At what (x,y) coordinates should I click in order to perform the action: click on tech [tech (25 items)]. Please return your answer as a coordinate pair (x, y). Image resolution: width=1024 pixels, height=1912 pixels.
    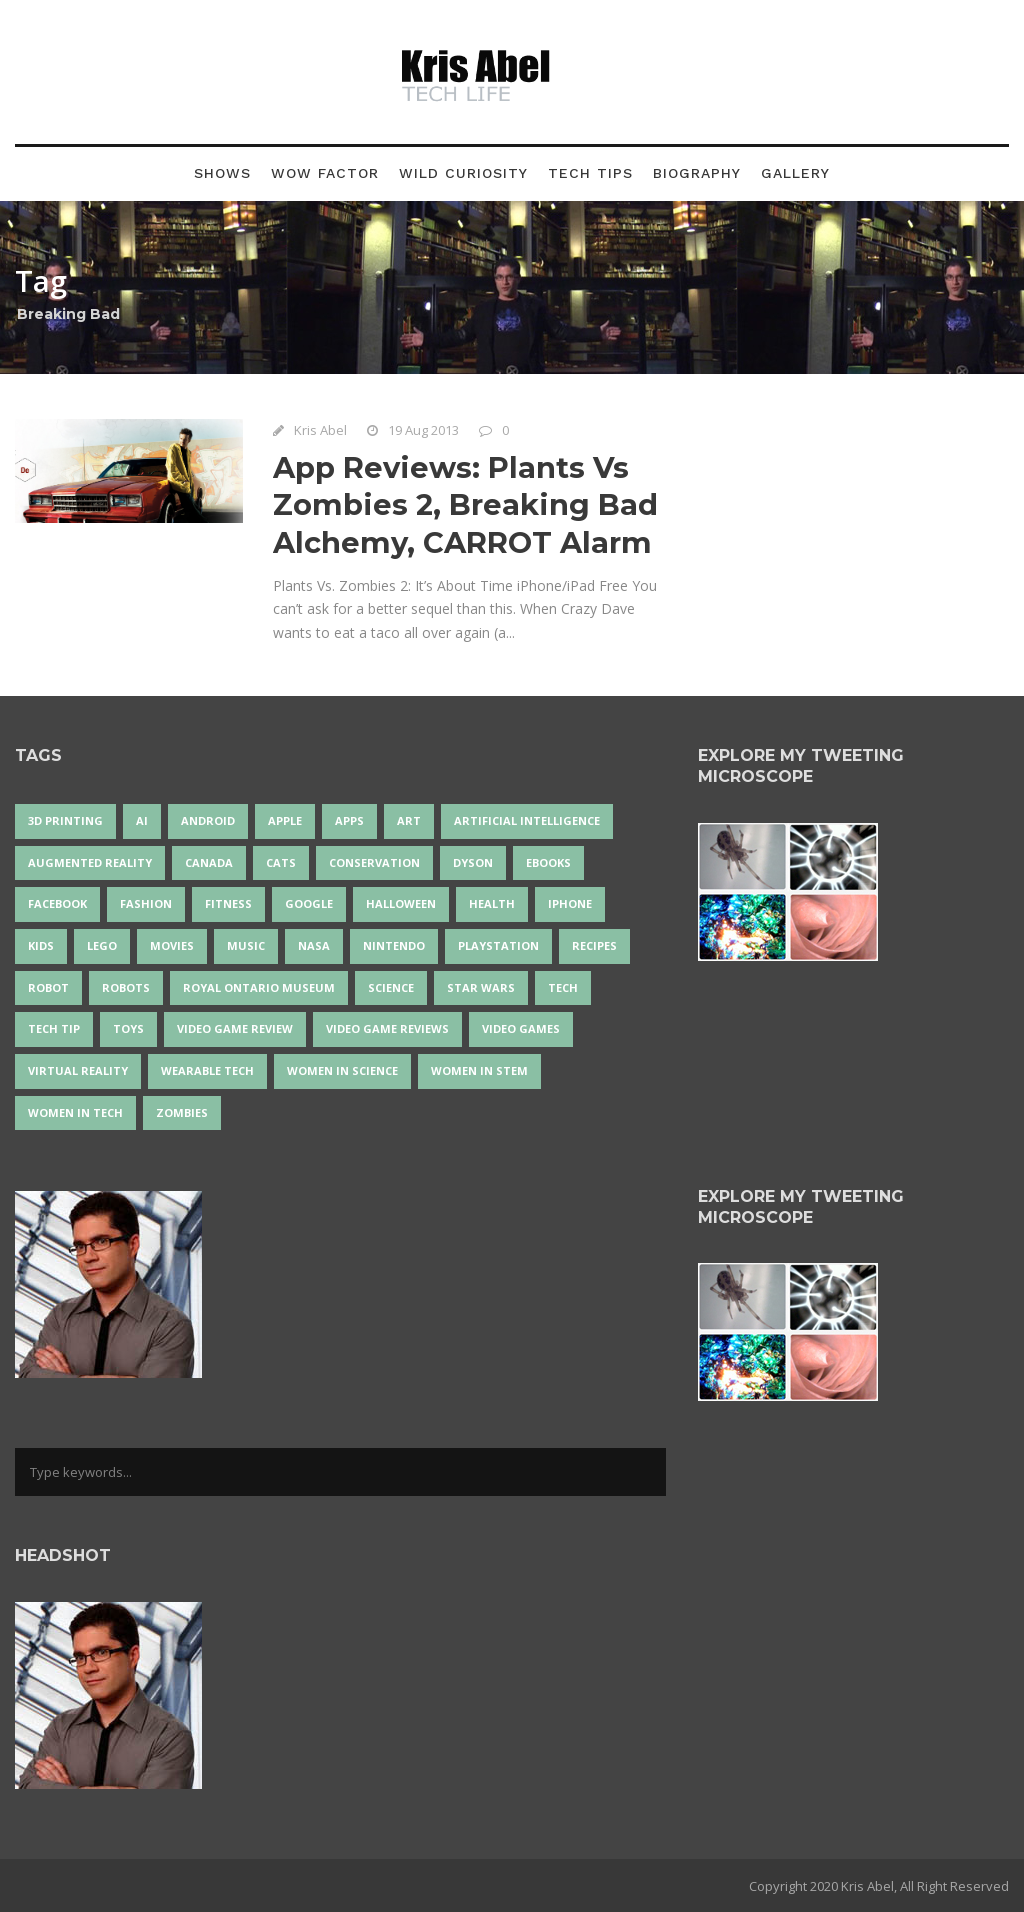
    Looking at the image, I should click on (563, 987).